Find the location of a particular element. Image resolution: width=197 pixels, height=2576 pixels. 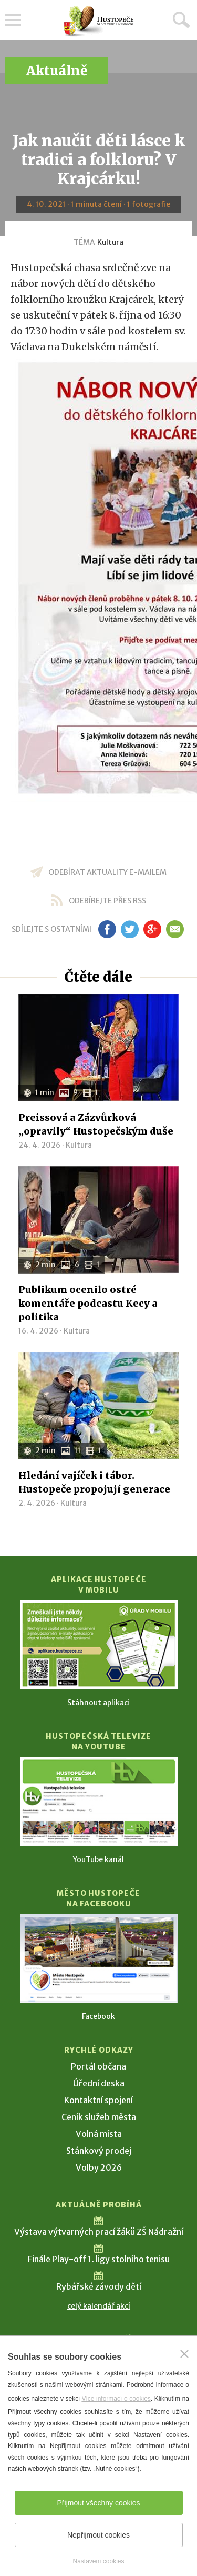

odebírejte přes RSS is located at coordinates (107, 901).